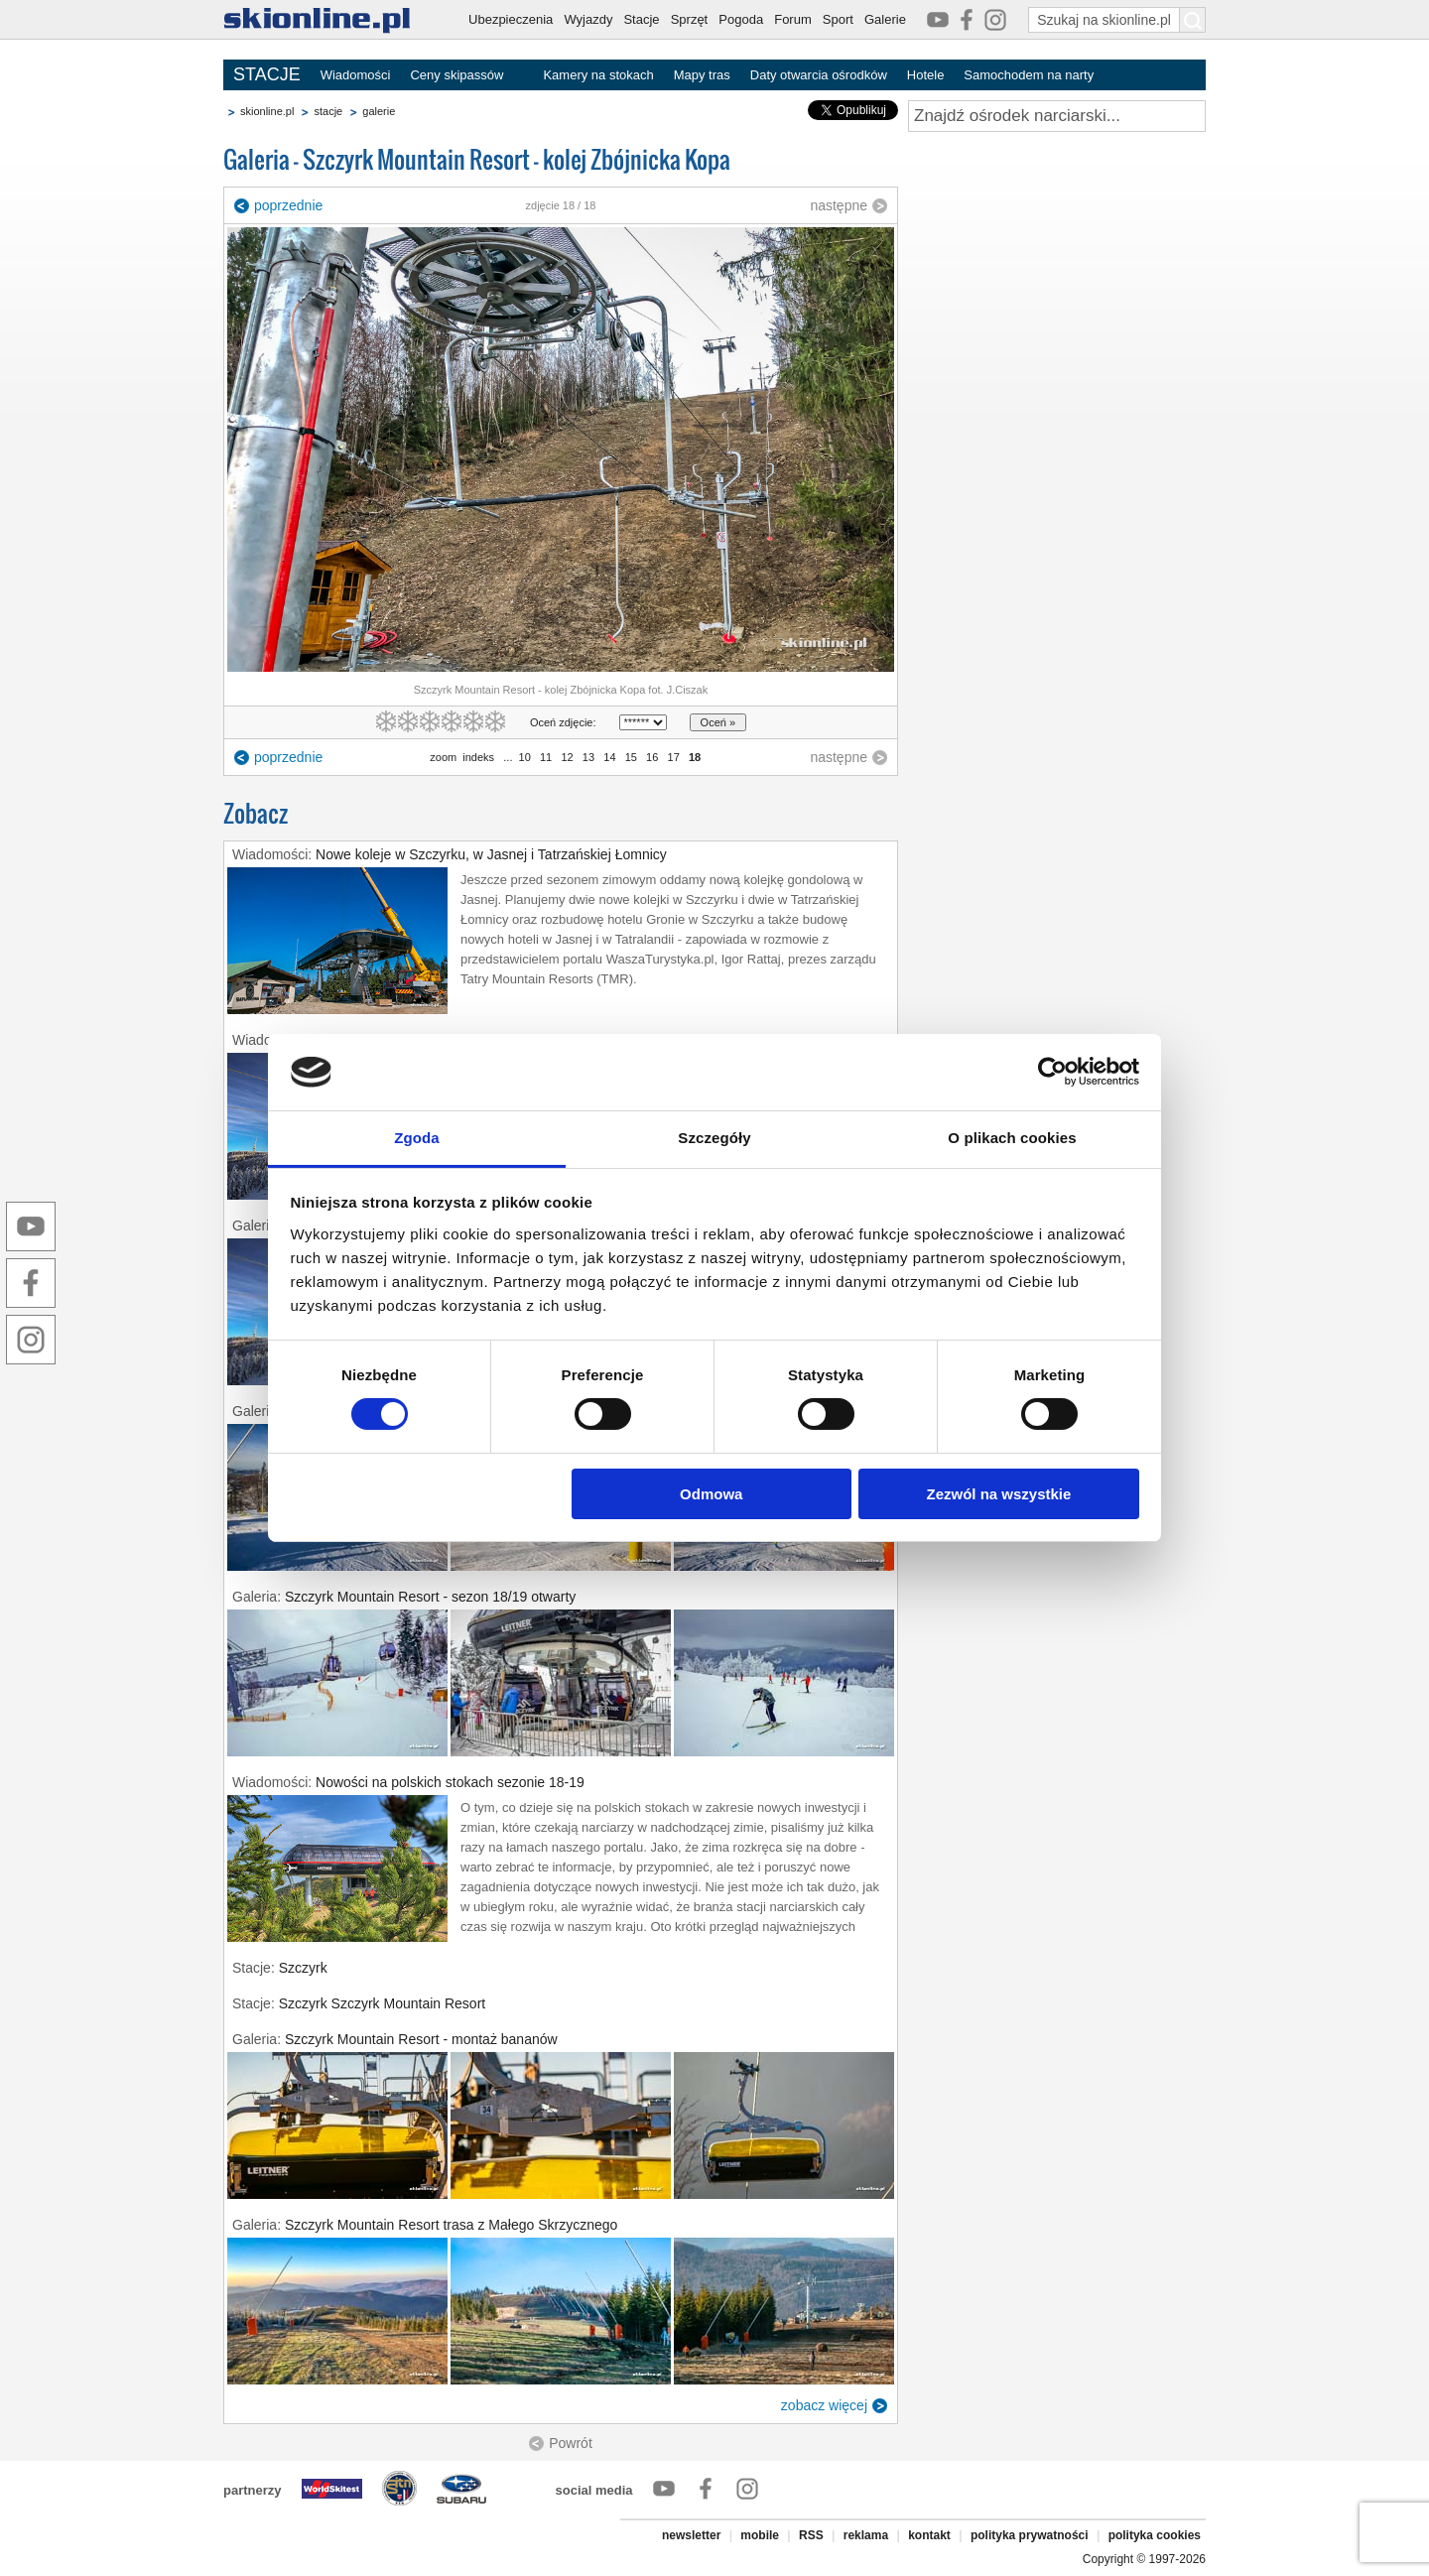 Image resolution: width=1429 pixels, height=2576 pixels. What do you see at coordinates (702, 74) in the screenshot?
I see `Mapy tras` at bounding box center [702, 74].